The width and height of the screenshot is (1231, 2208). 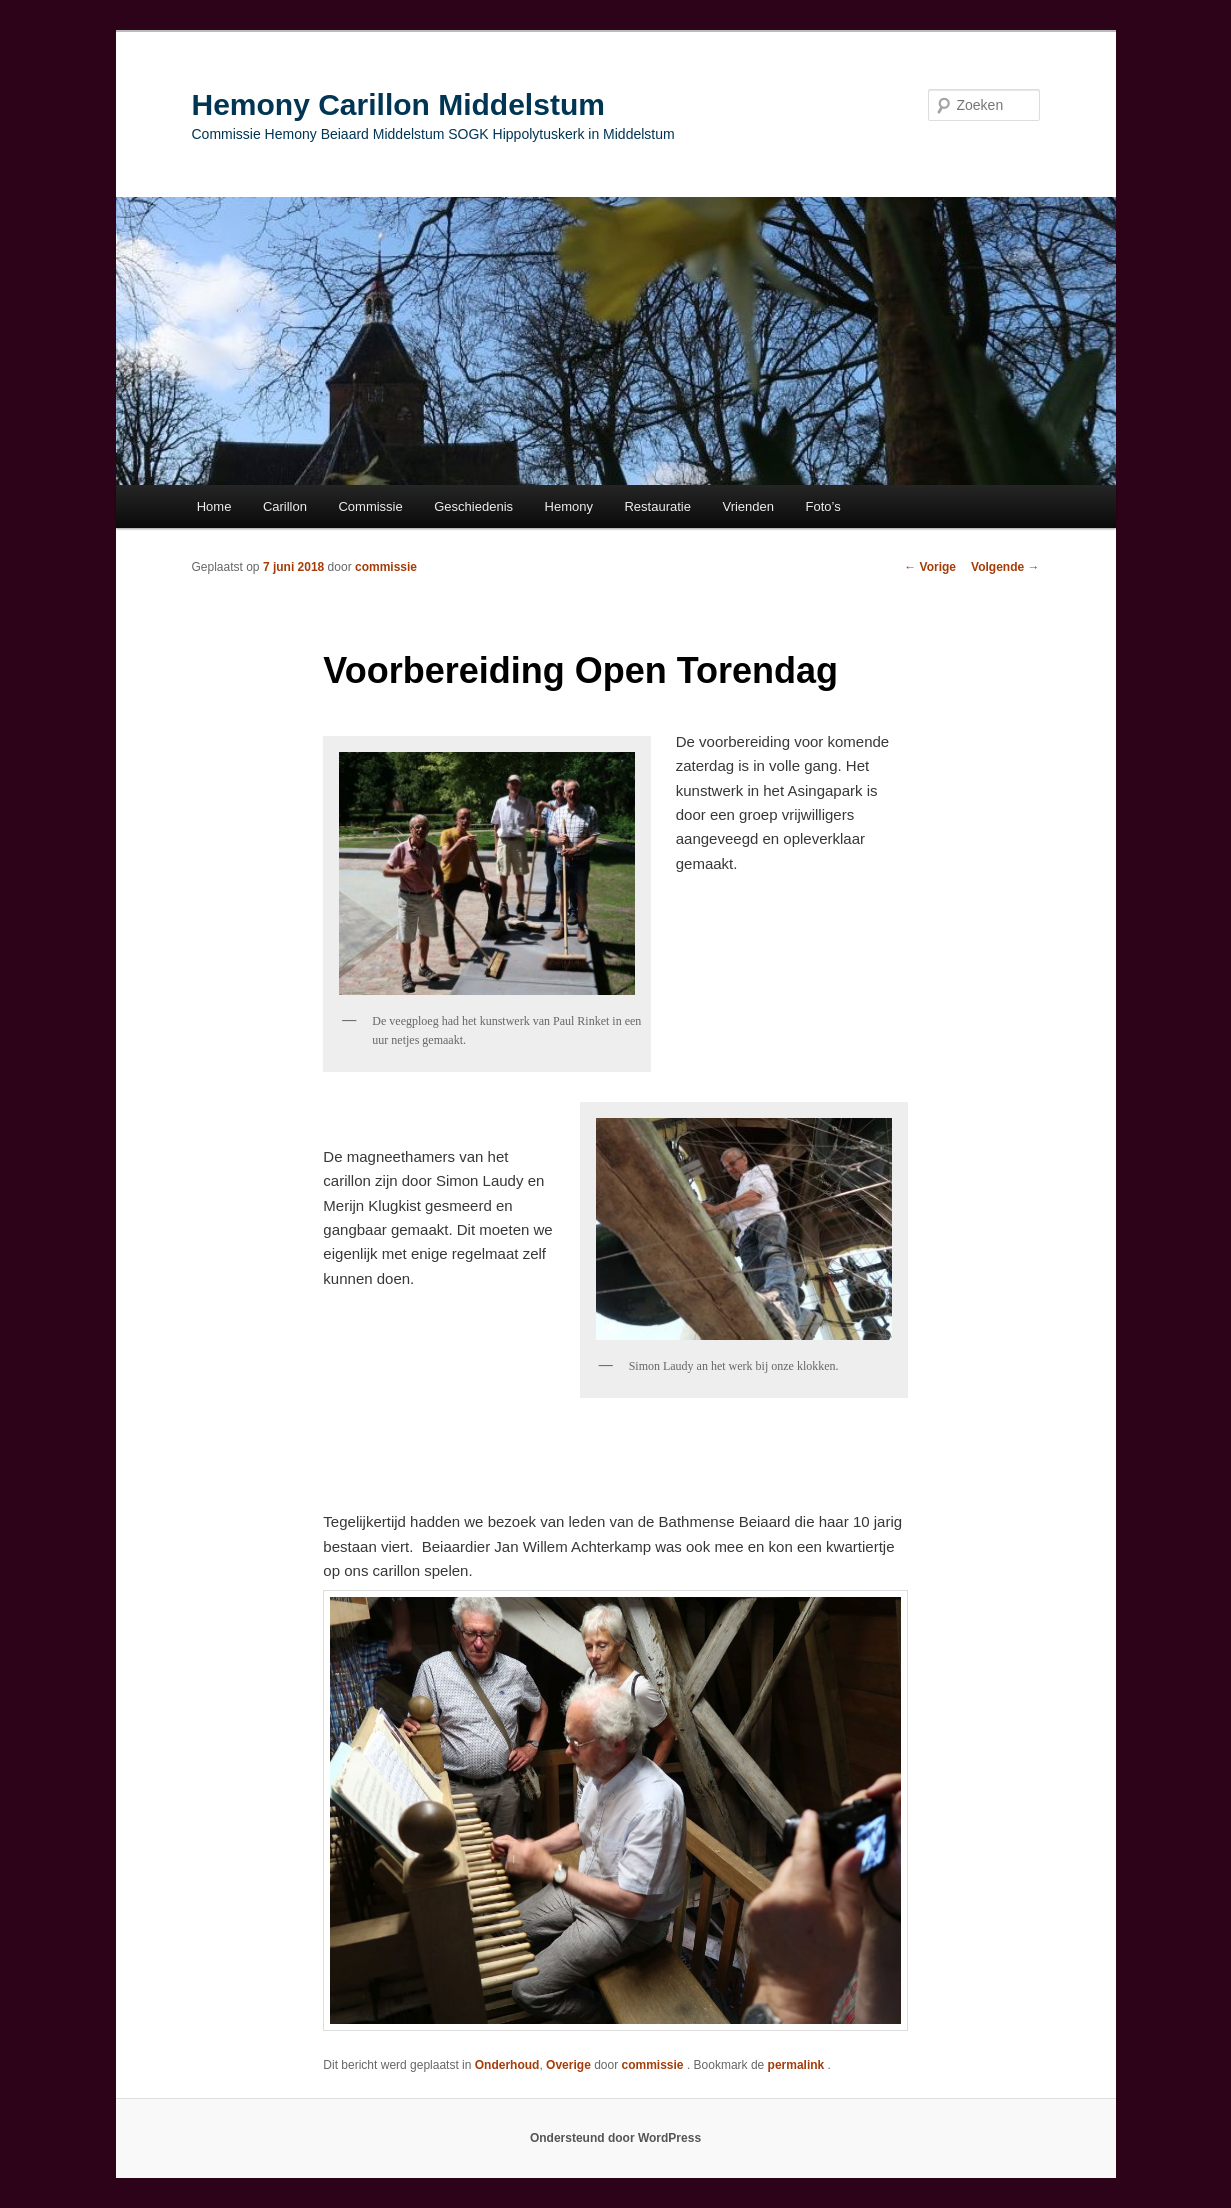 I want to click on Volgende, so click(x=1005, y=567).